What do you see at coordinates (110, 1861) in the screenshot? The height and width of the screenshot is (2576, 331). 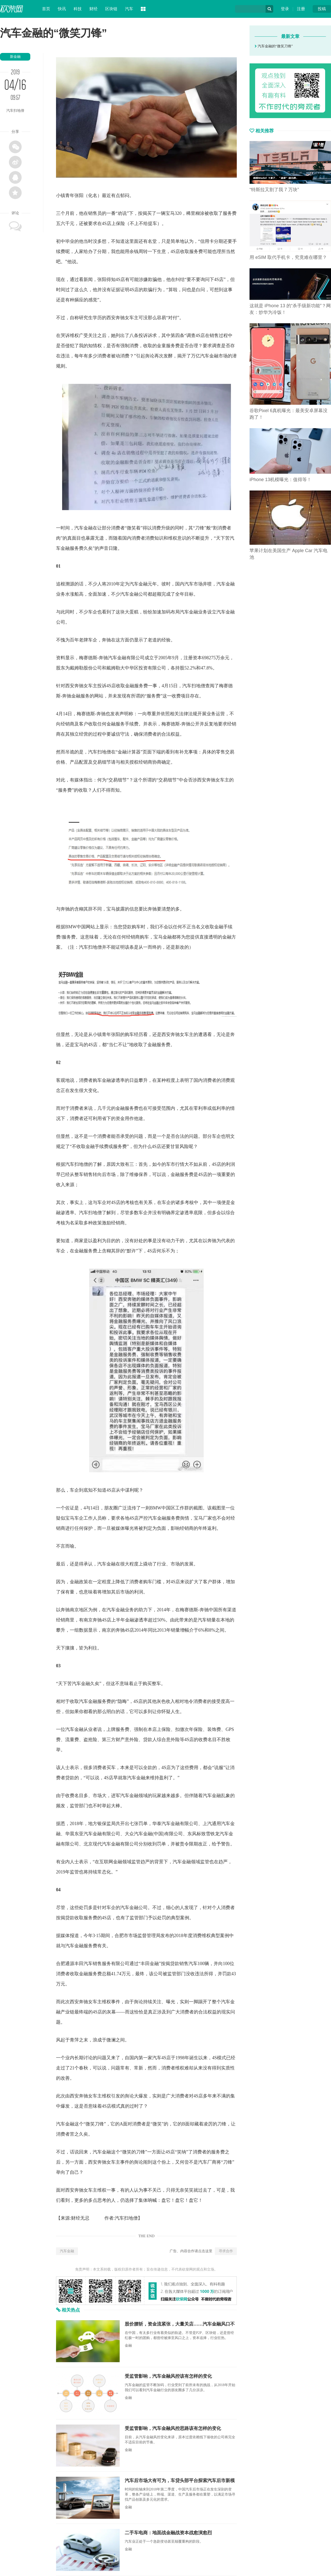 I see `互联网金融` at bounding box center [110, 1861].